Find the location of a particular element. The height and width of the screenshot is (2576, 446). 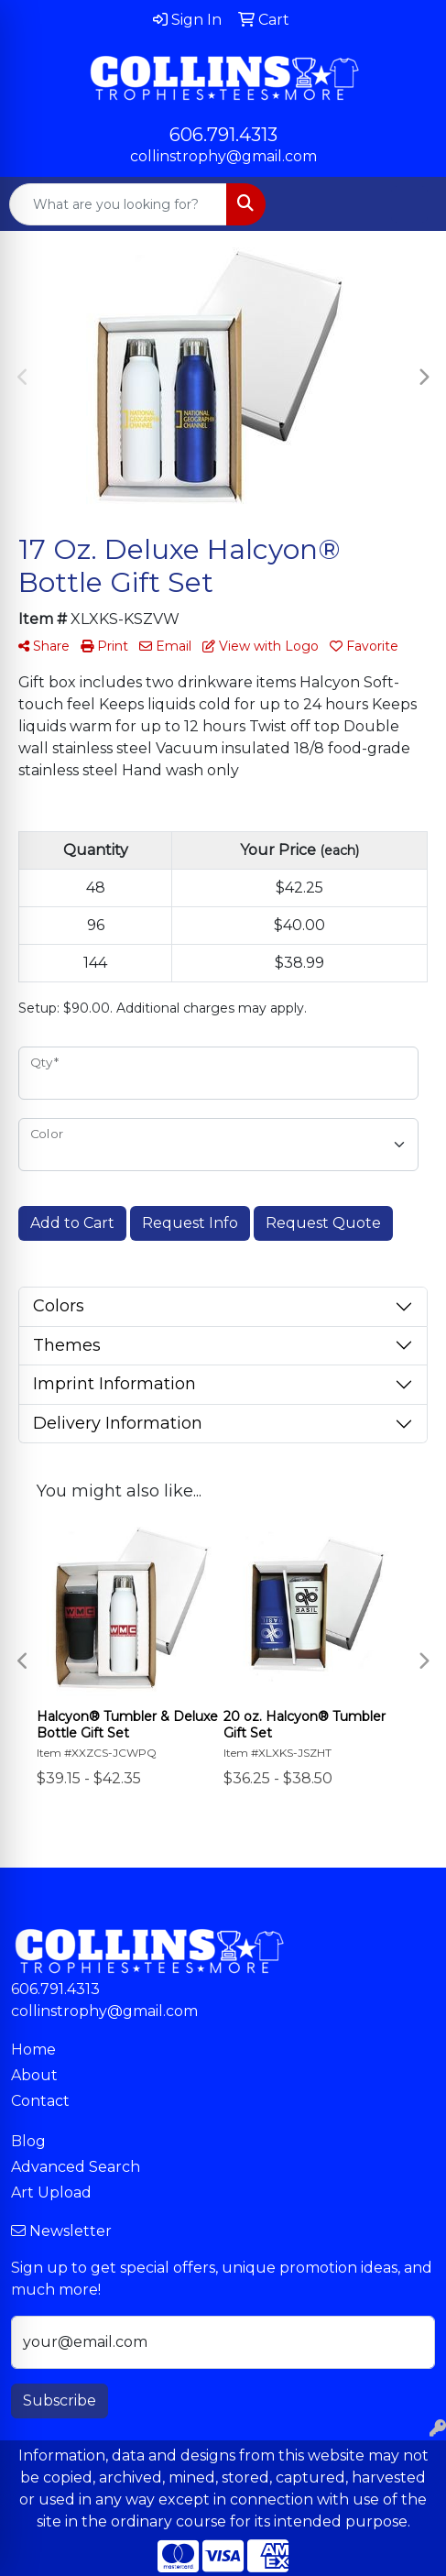

Subscribe is located at coordinates (59, 2400).